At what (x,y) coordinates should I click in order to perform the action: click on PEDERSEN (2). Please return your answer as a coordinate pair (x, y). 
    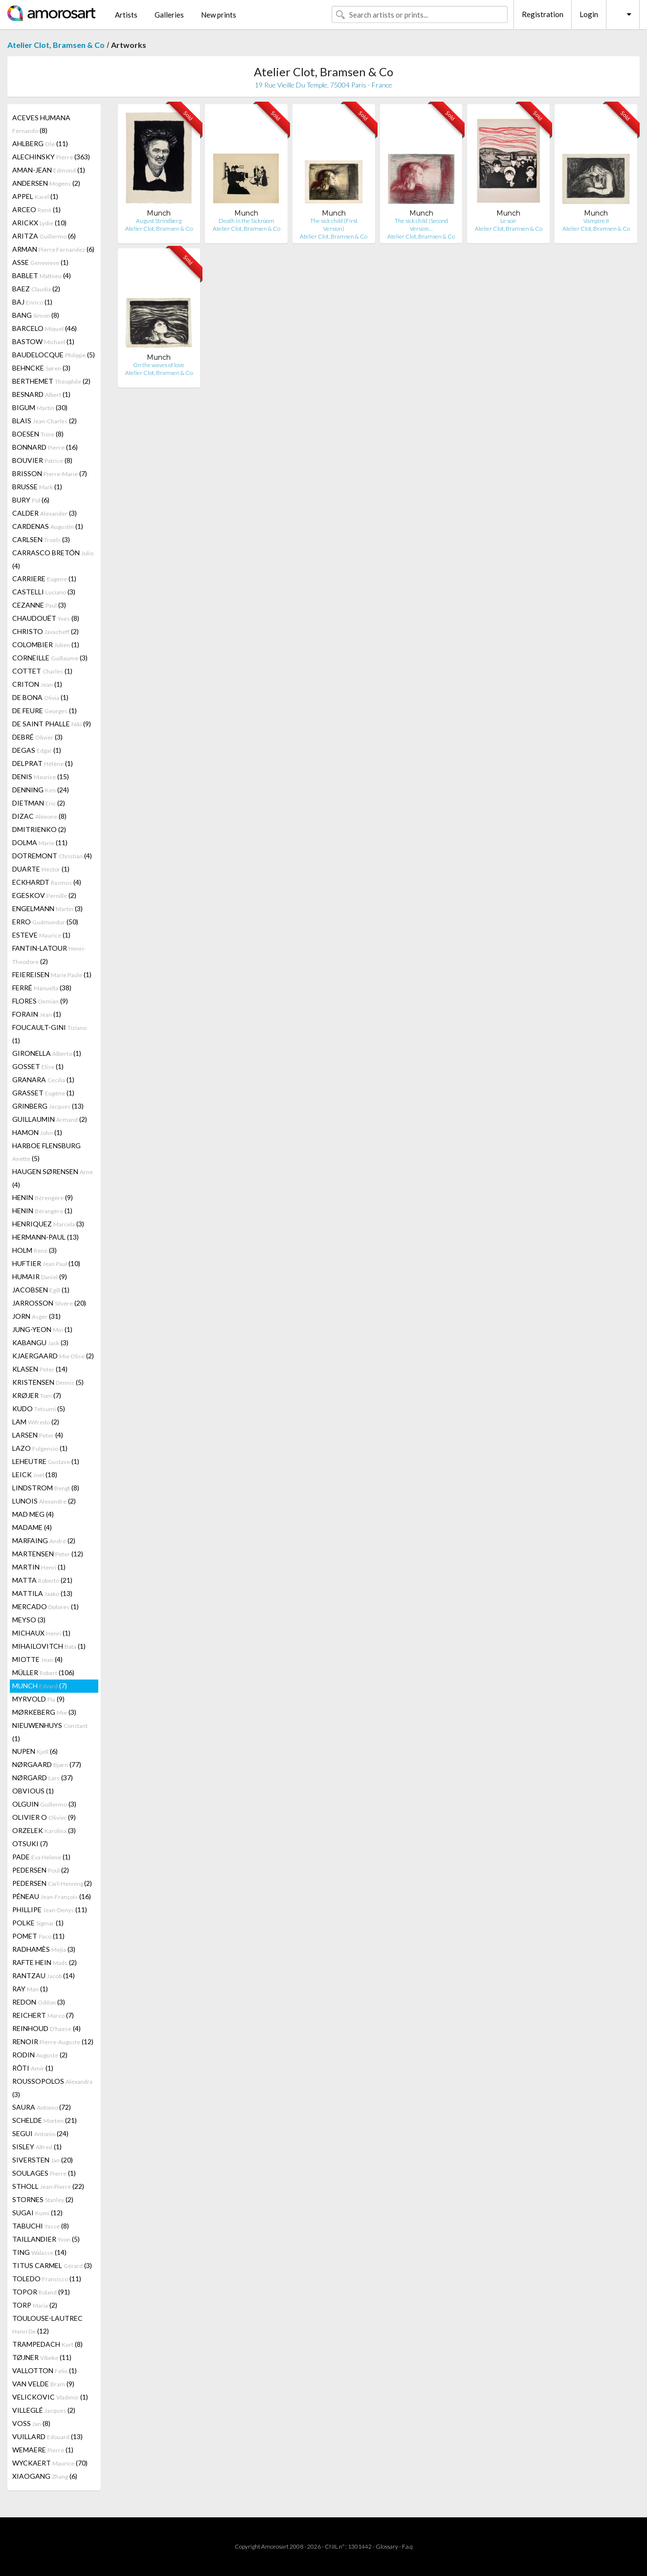
    Looking at the image, I should click on (40, 1870).